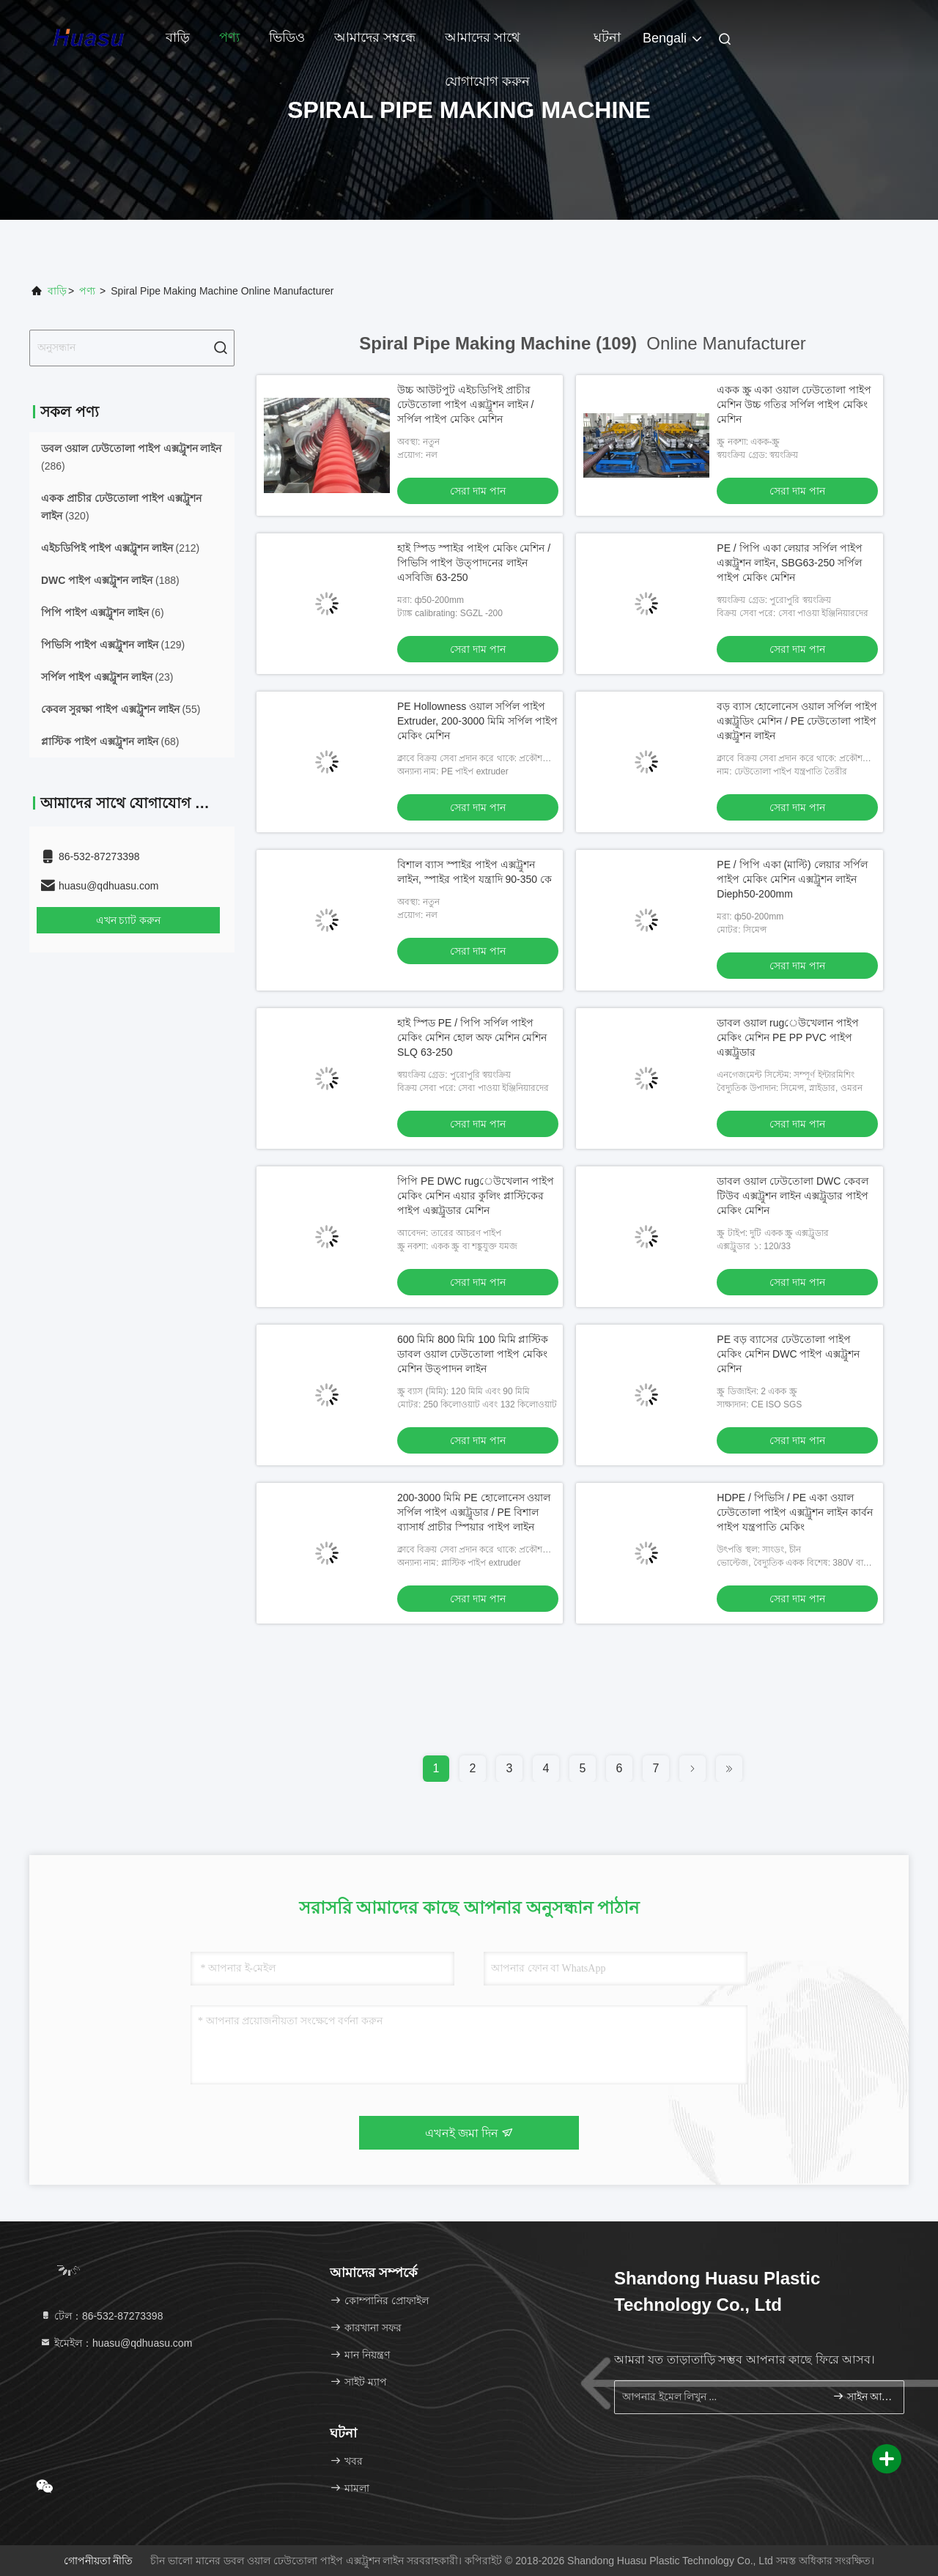  What do you see at coordinates (110, 580) in the screenshot?
I see `(188)` at bounding box center [110, 580].